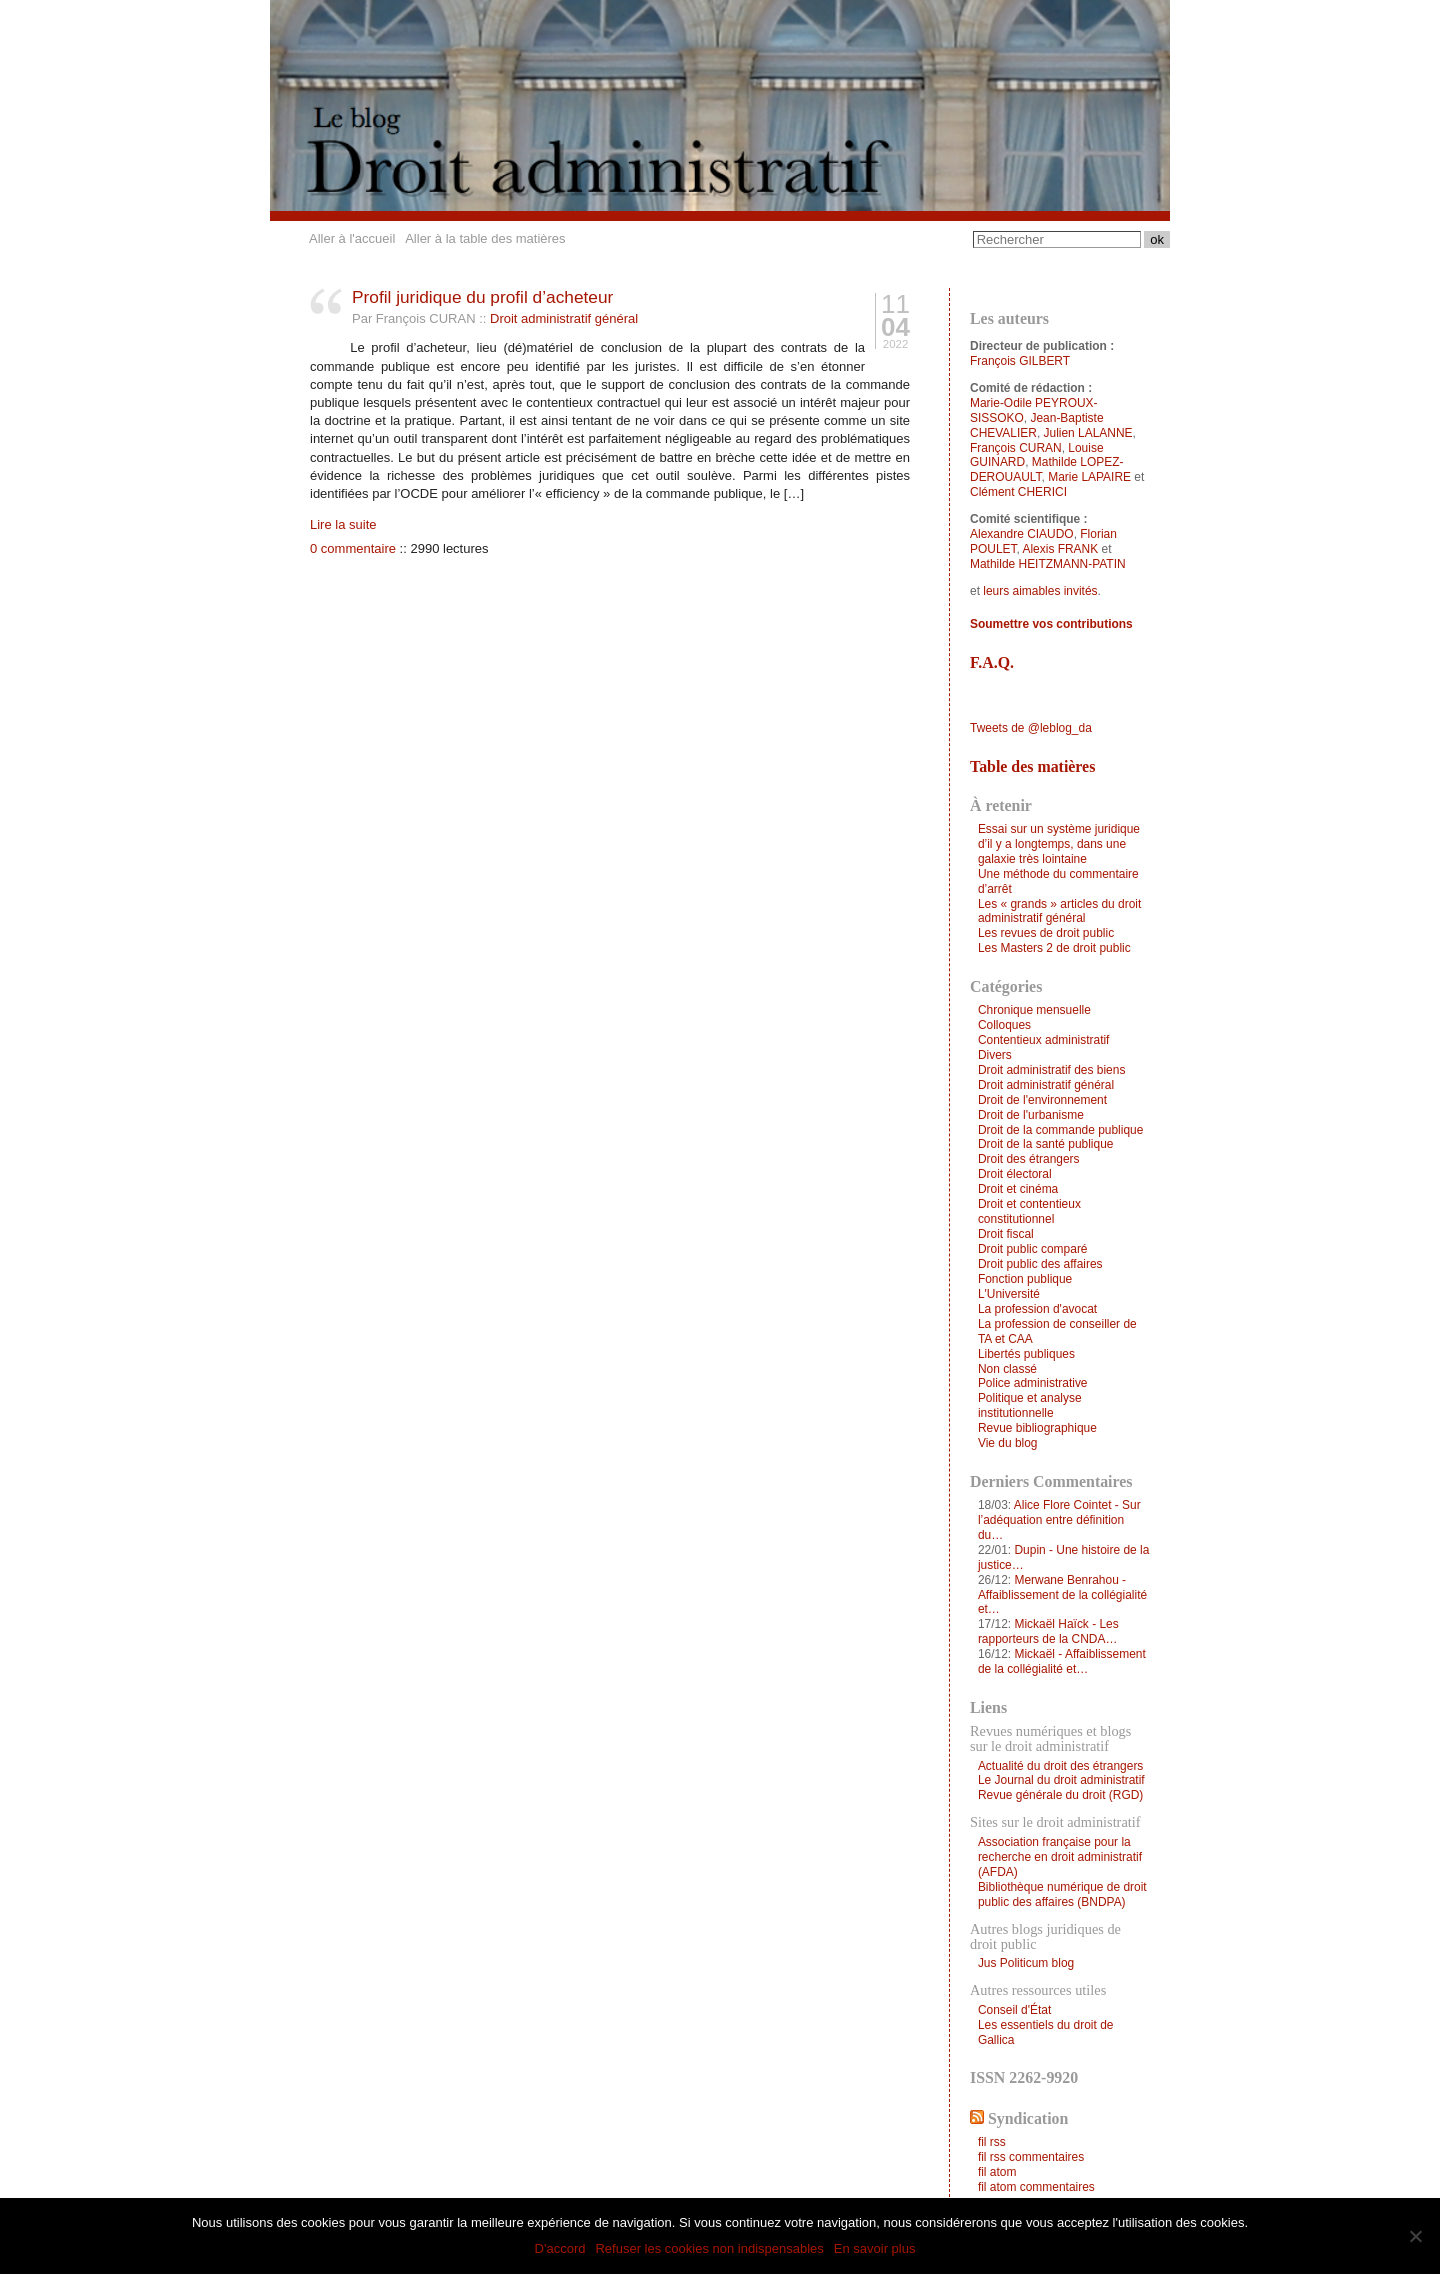 This screenshot has height=2274, width=1440. What do you see at coordinates (1060, 1795) in the screenshot?
I see `Revue générale du droit (RGD)` at bounding box center [1060, 1795].